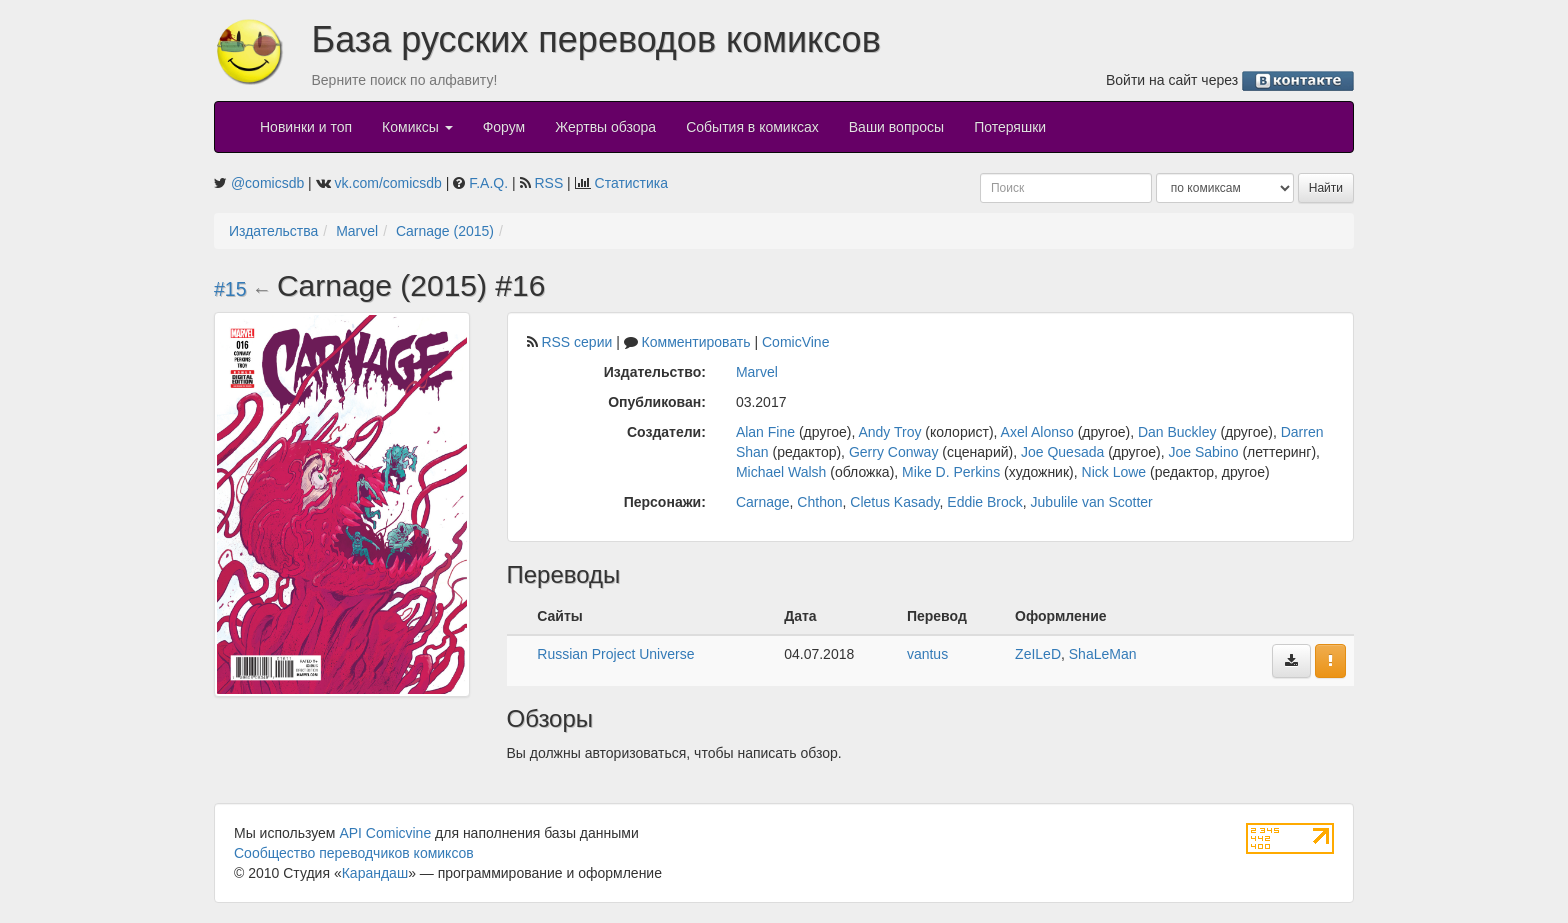  Describe the element at coordinates (385, 833) in the screenshot. I see `API Comicvine` at that location.